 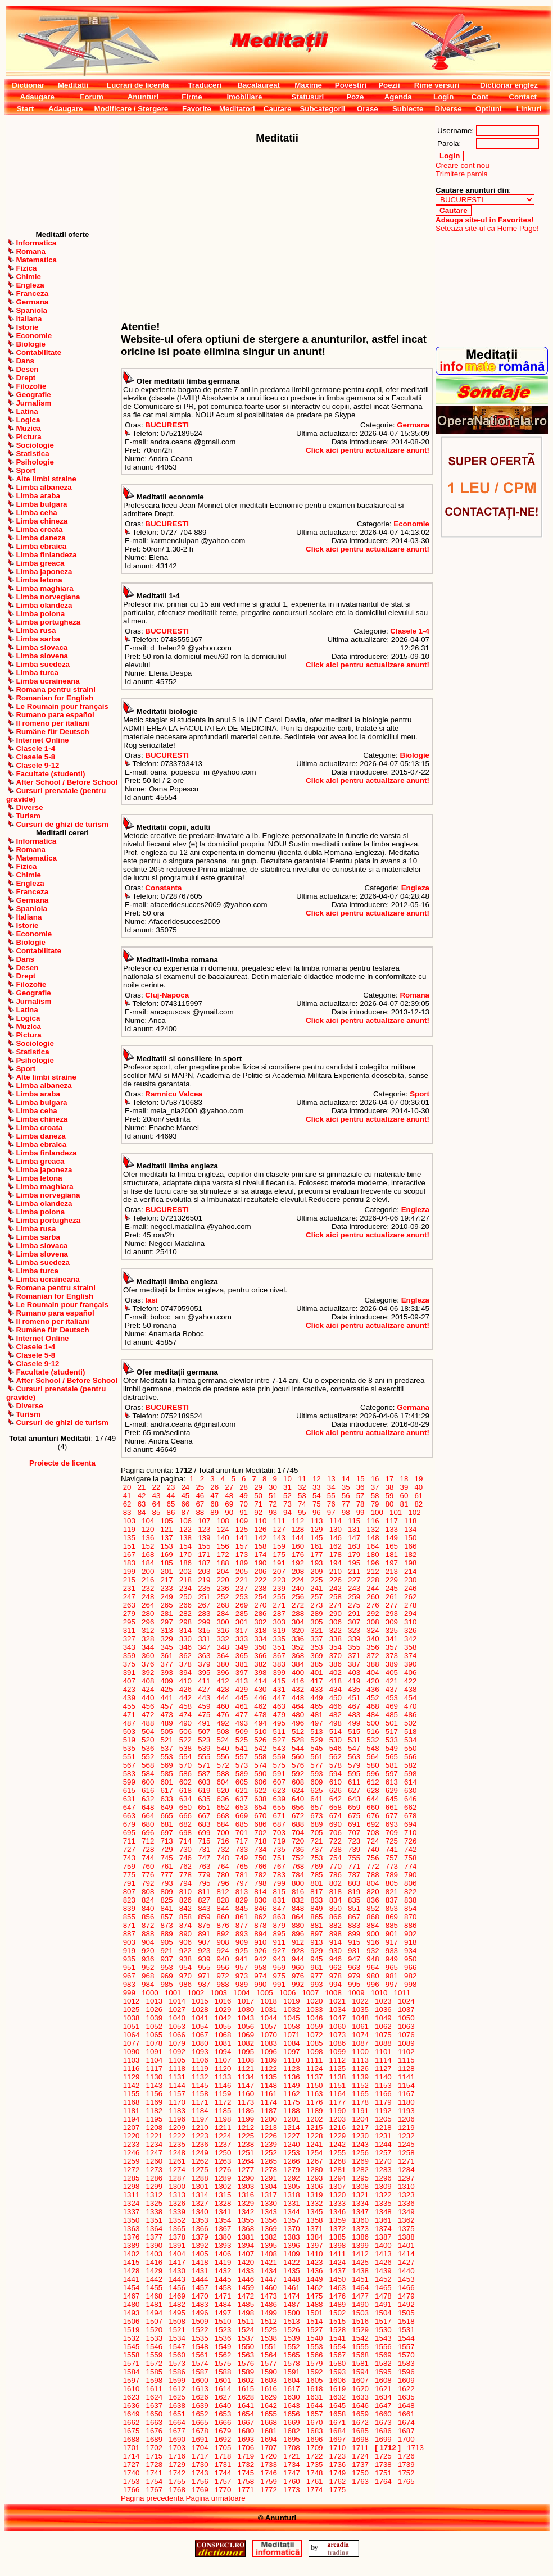 I want to click on 709, so click(x=391, y=1832).